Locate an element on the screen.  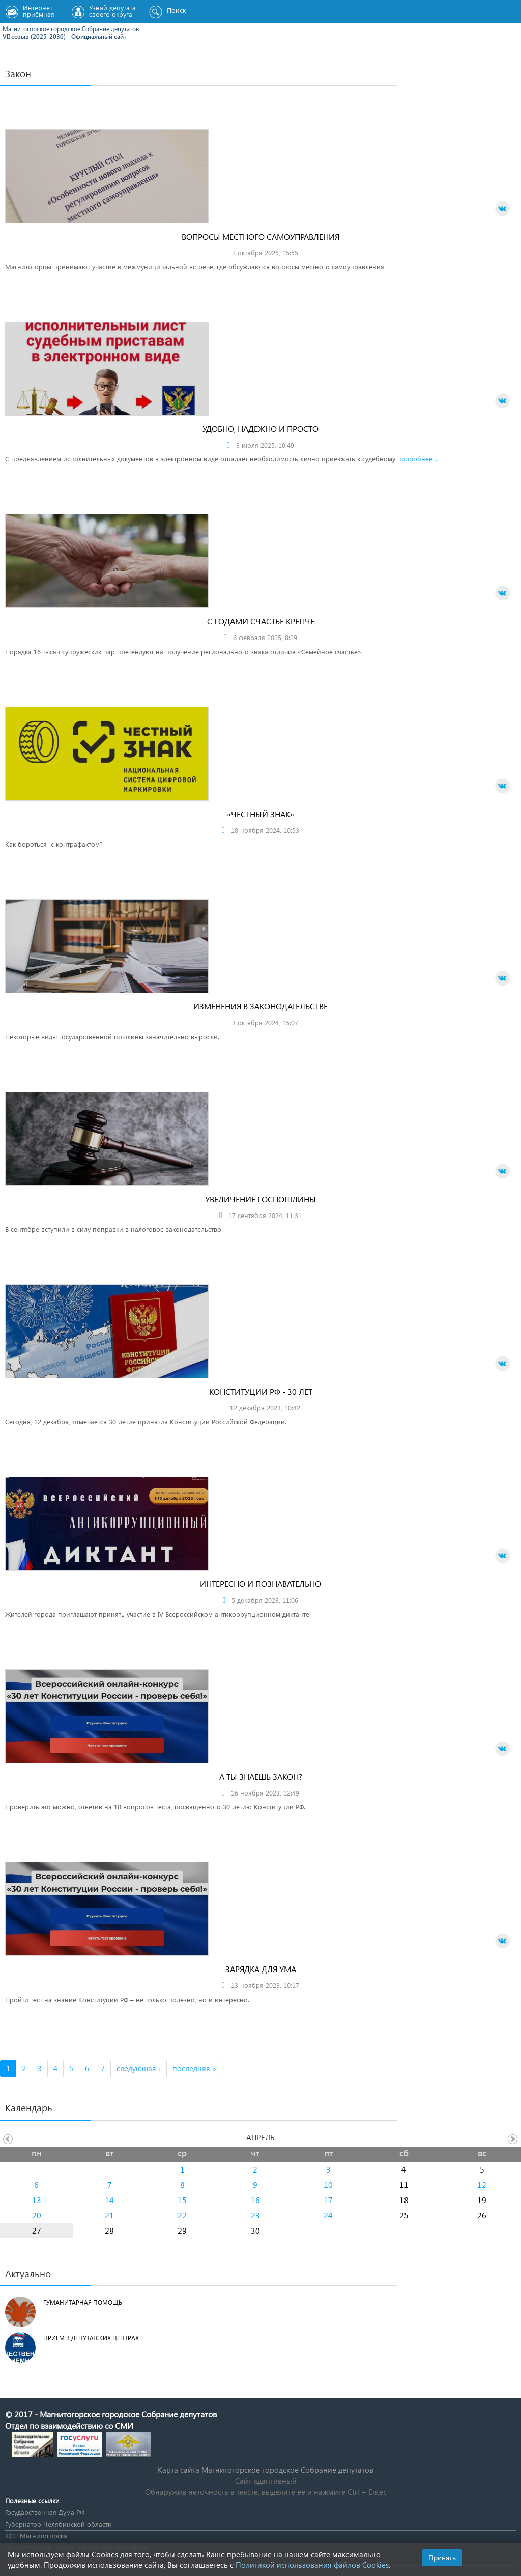
Изменения в законодательстве is located at coordinates (260, 1006).